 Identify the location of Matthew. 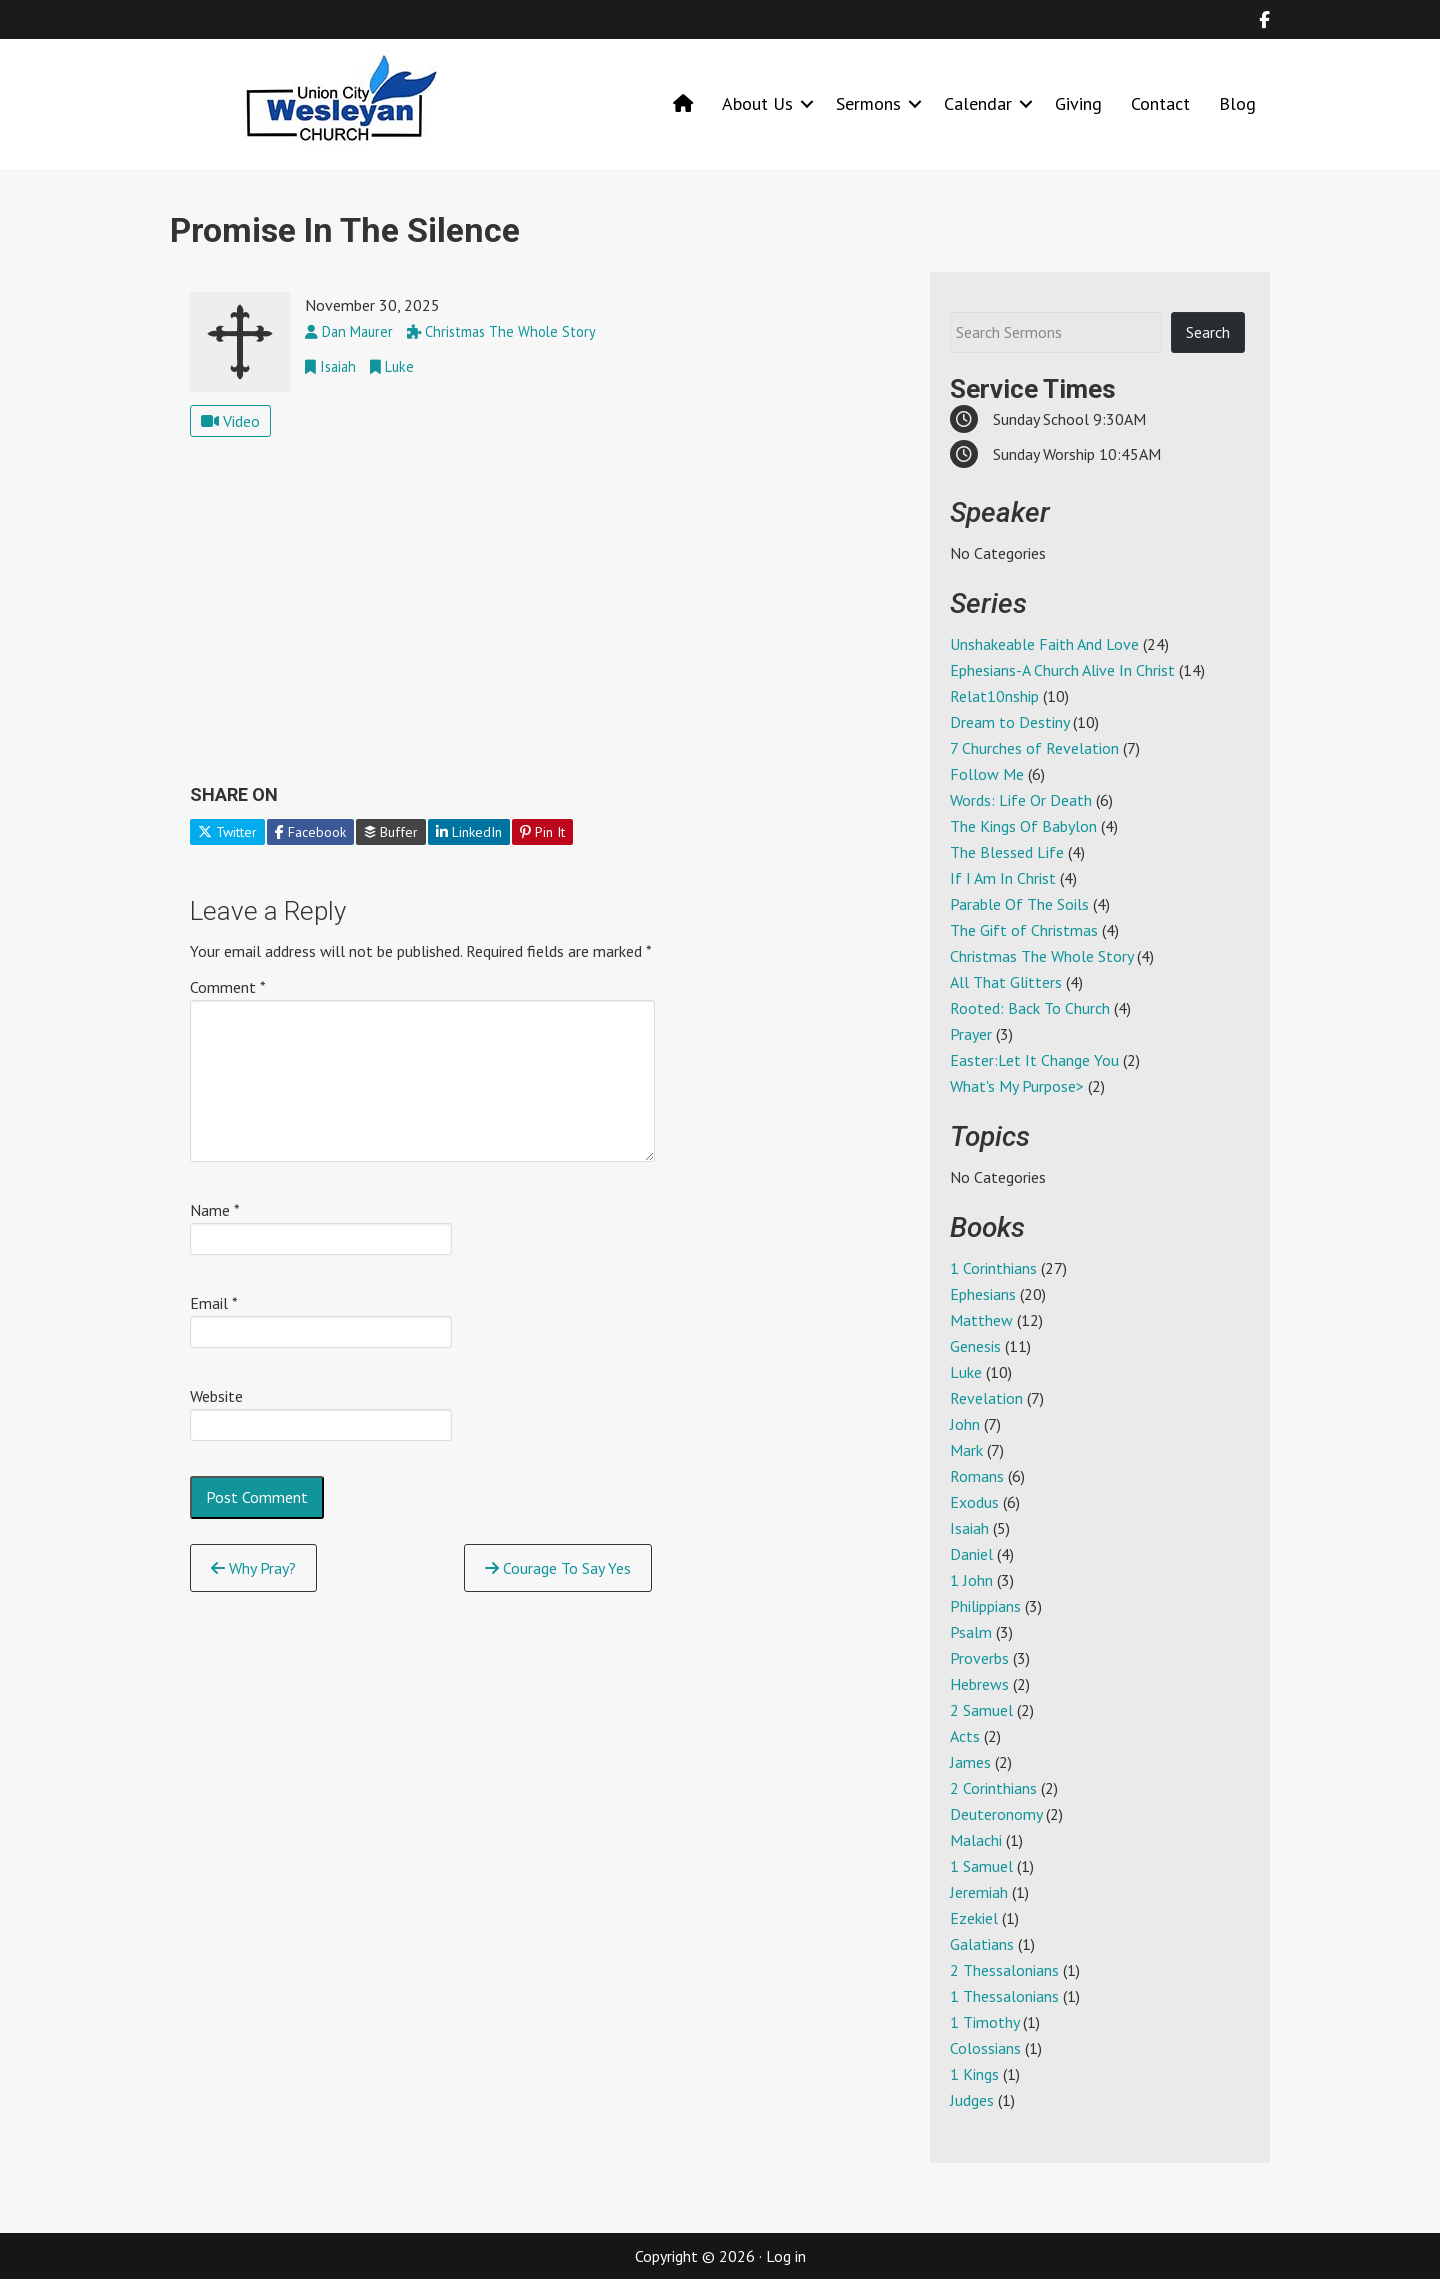
(981, 1320).